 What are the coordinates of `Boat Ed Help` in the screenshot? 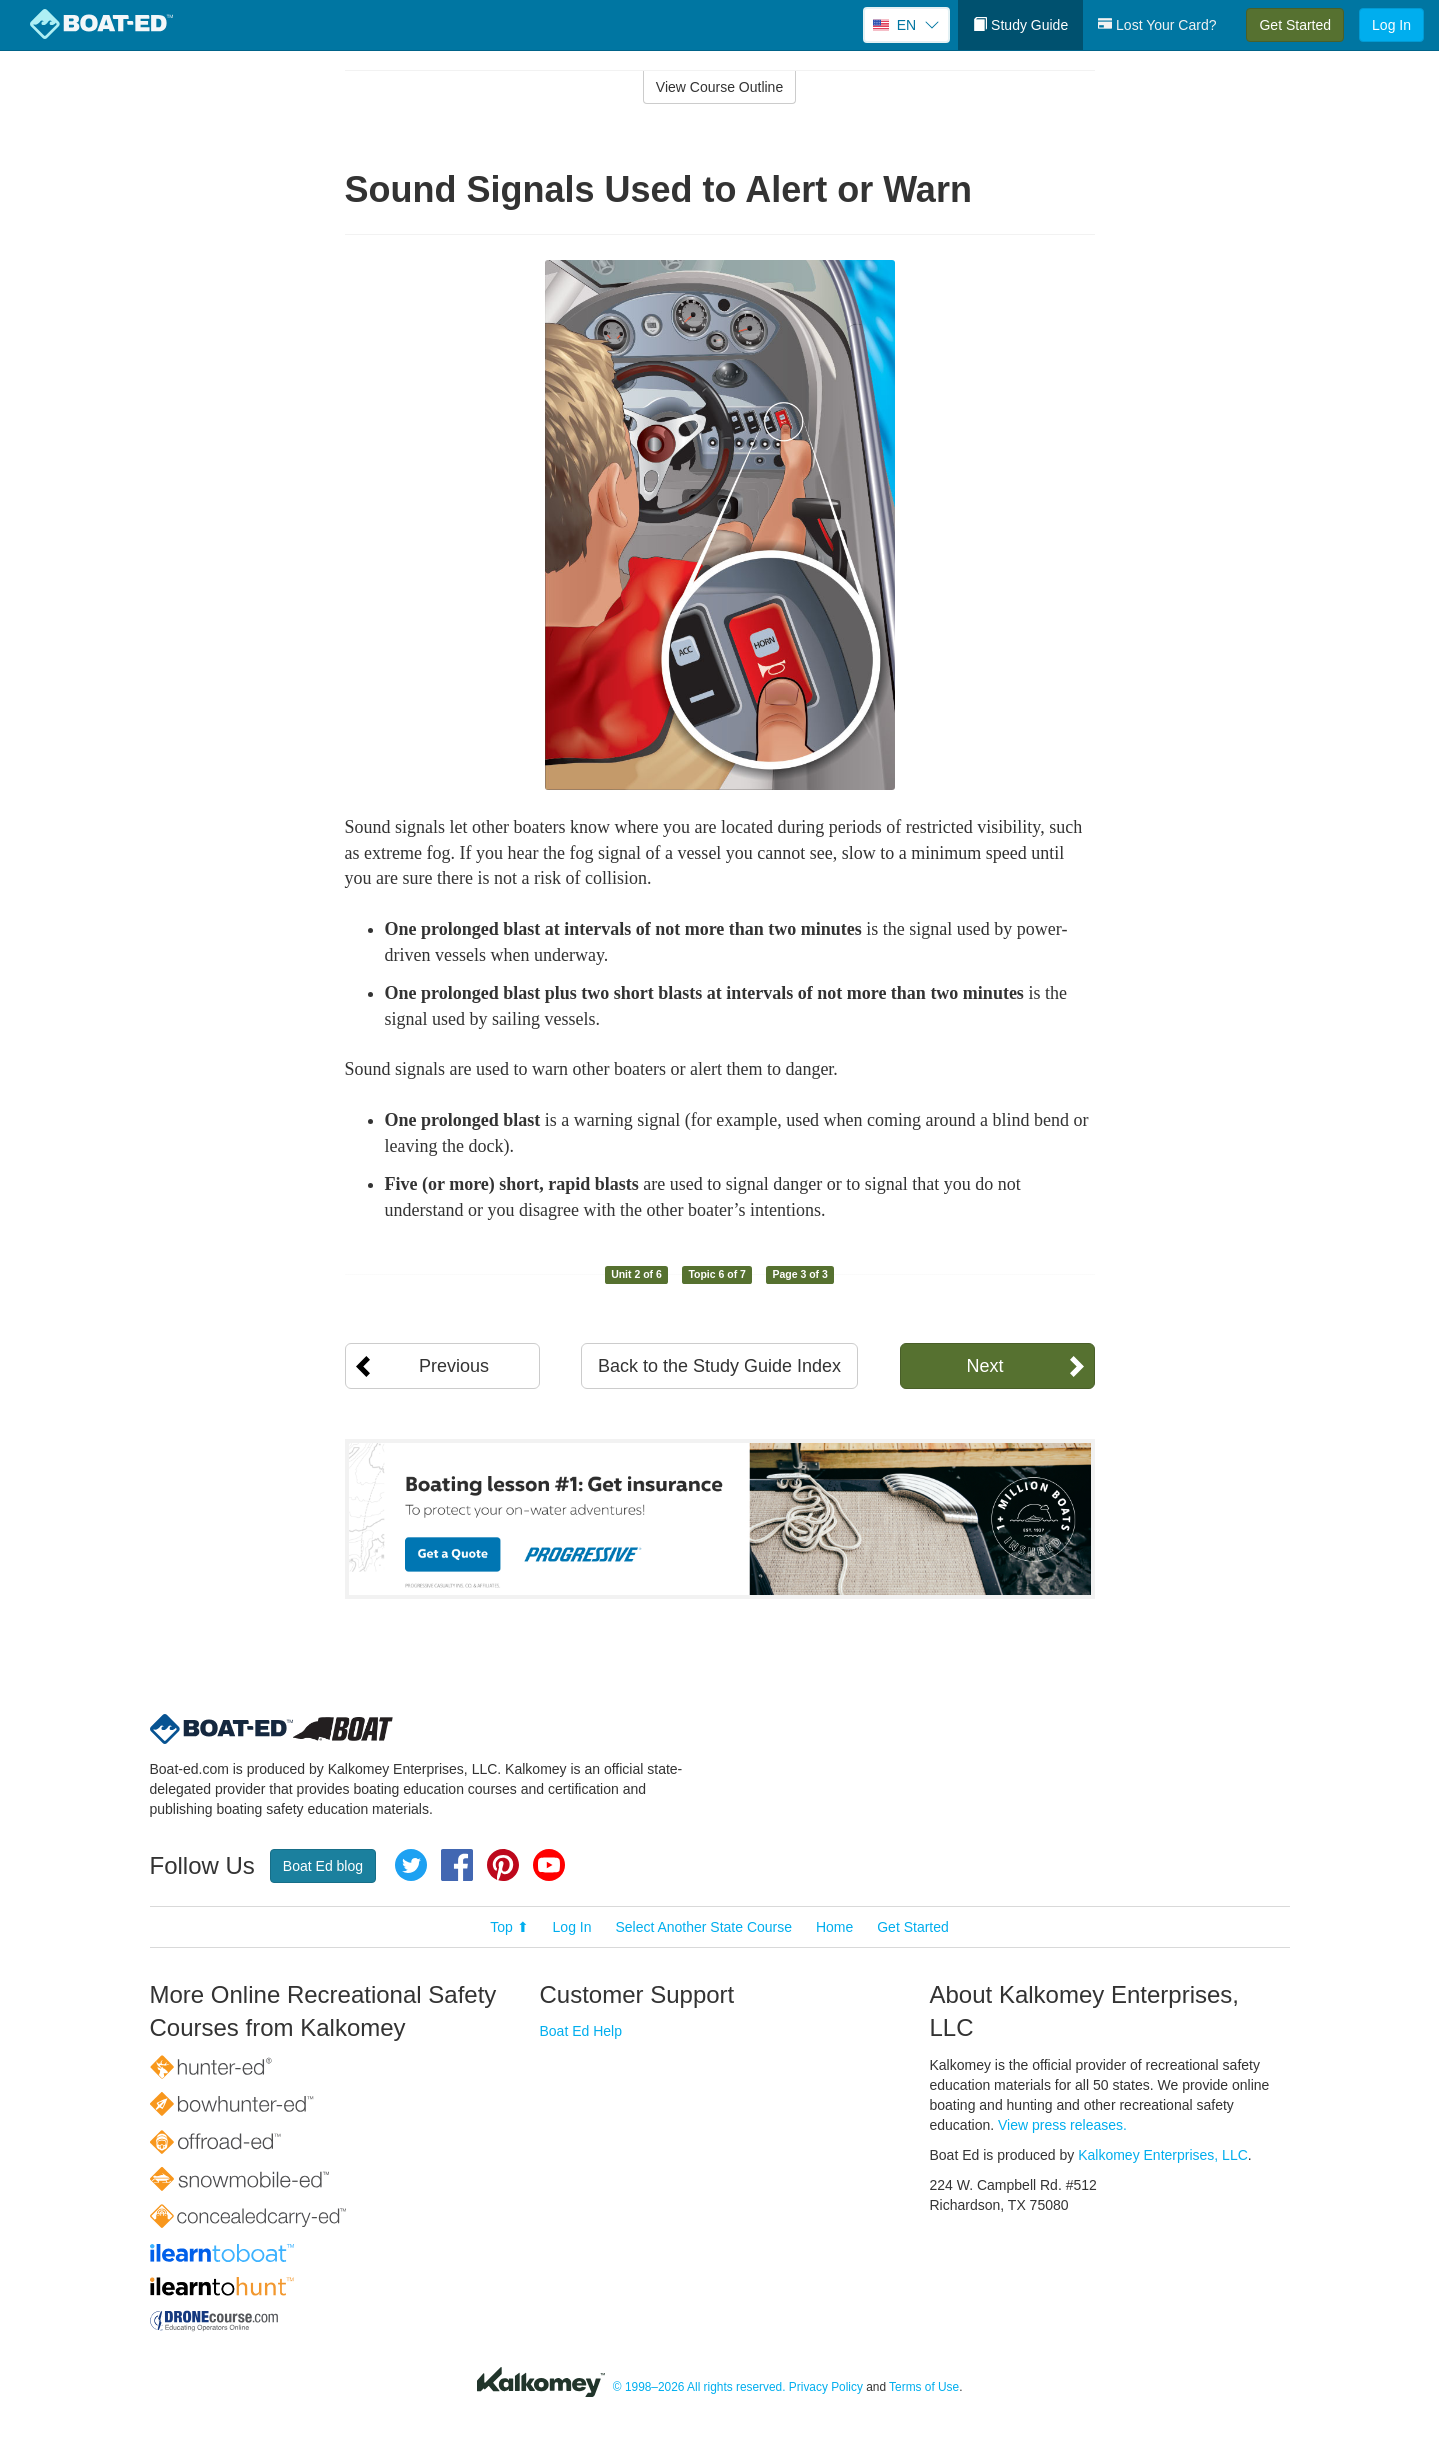 It's located at (581, 2031).